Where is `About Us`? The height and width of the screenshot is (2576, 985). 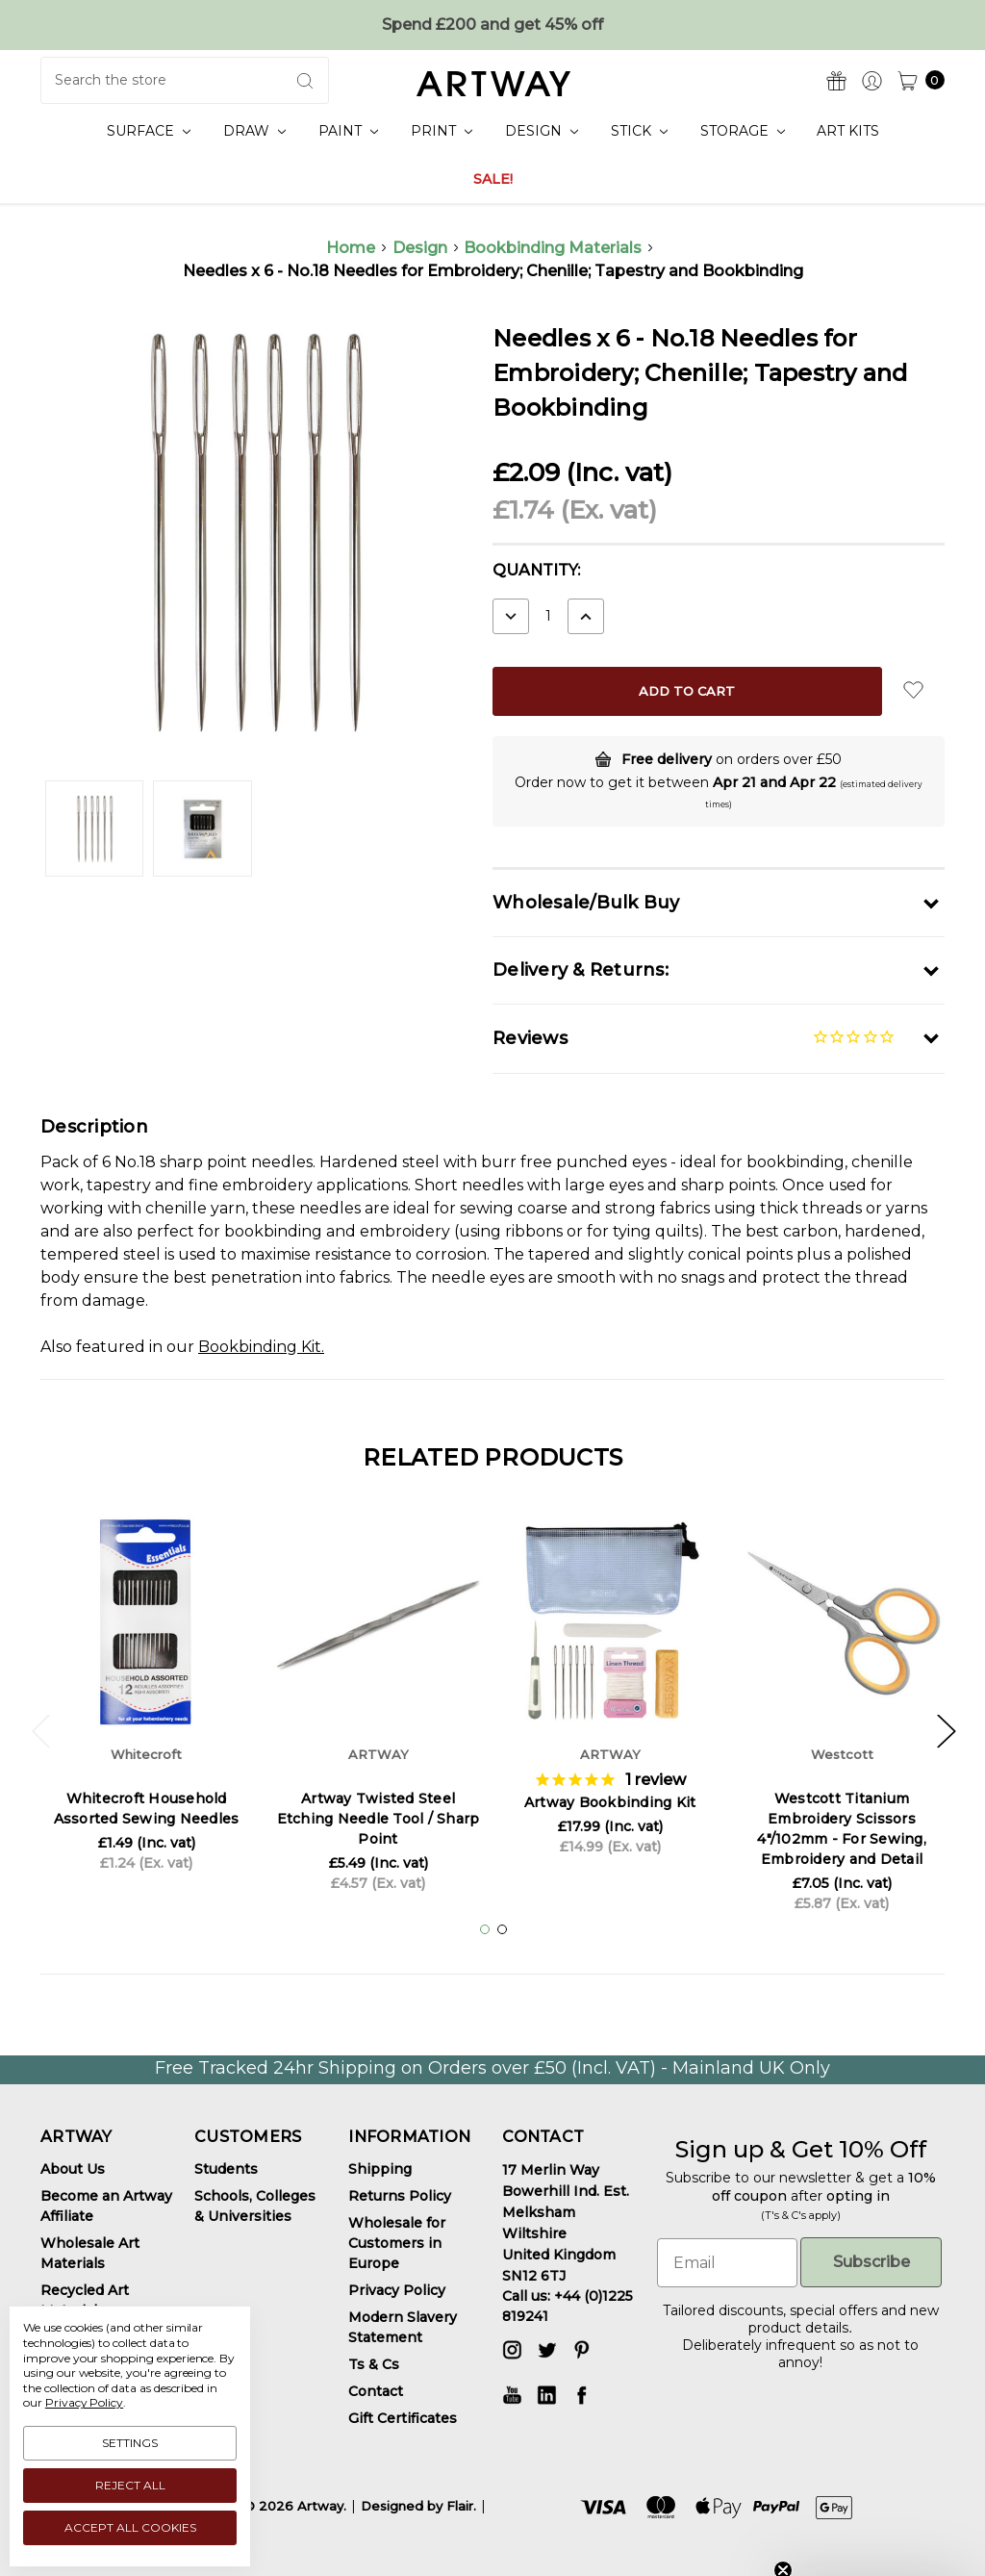 About Us is located at coordinates (72, 2169).